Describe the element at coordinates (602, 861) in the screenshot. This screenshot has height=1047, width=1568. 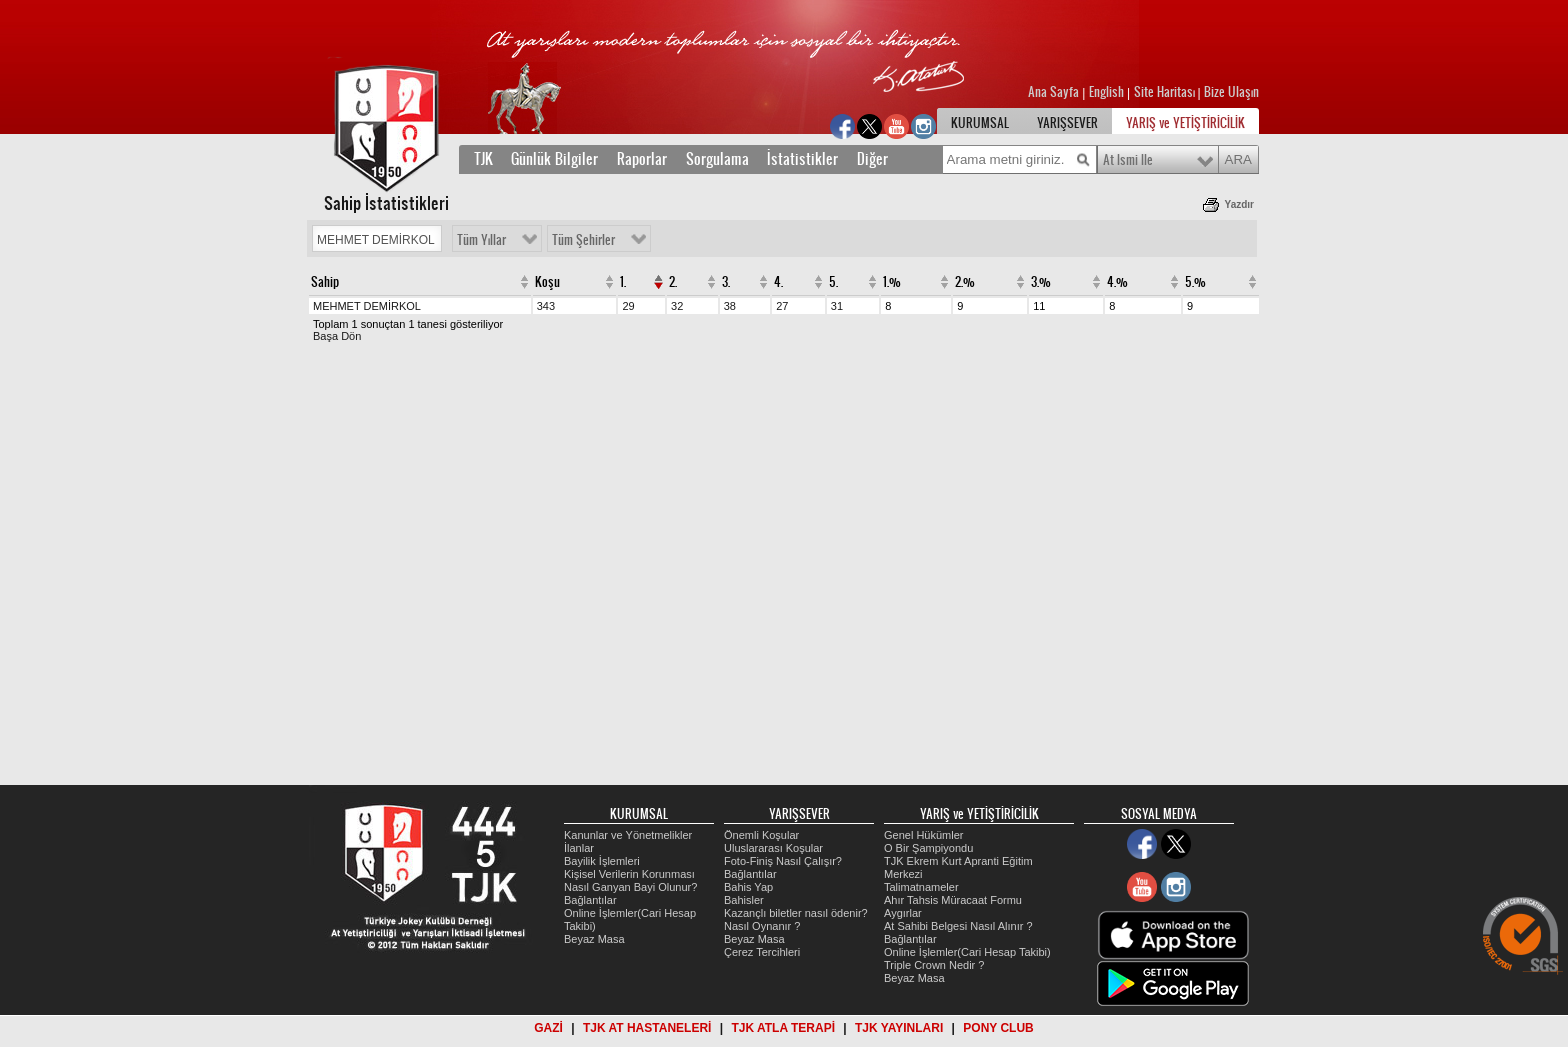
I see `Bayilik İşlemleri` at that location.